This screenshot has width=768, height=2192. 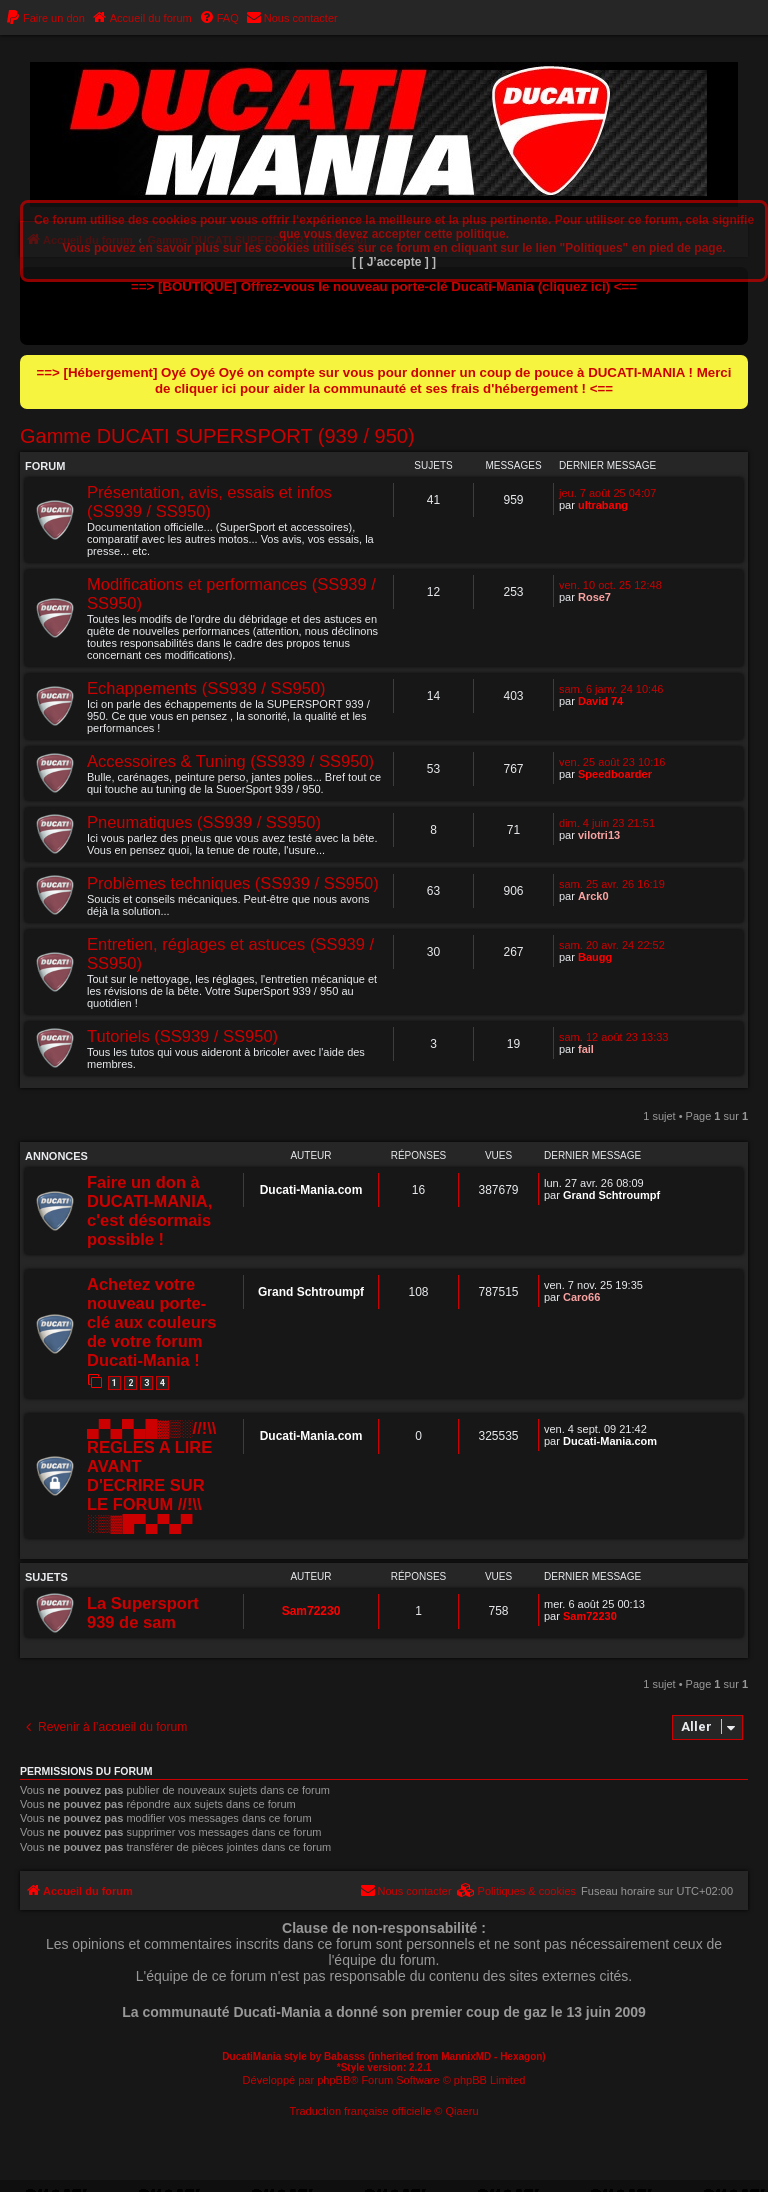 What do you see at coordinates (204, 822) in the screenshot?
I see `Pneumatiques (SS939 / SS950)` at bounding box center [204, 822].